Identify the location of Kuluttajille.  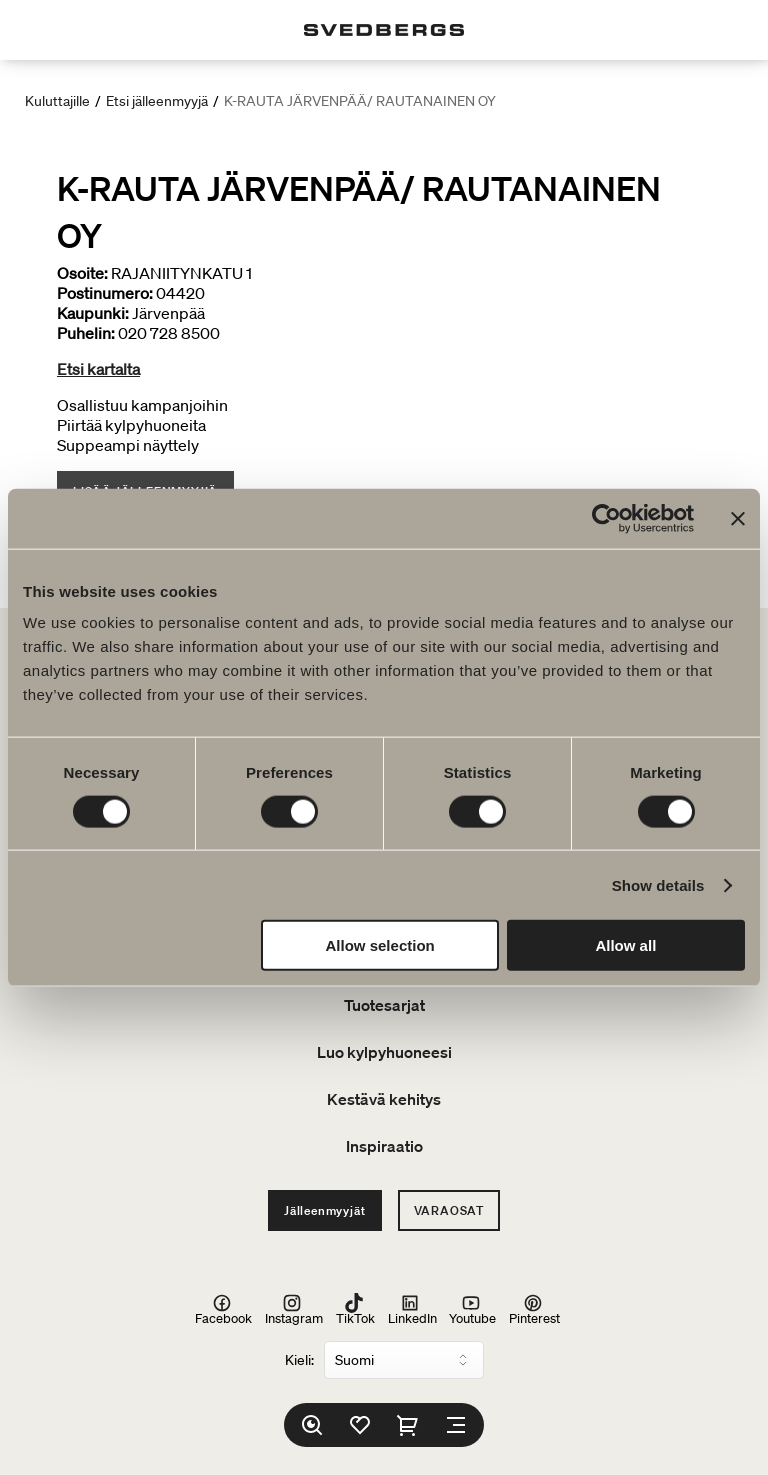
(57, 101).